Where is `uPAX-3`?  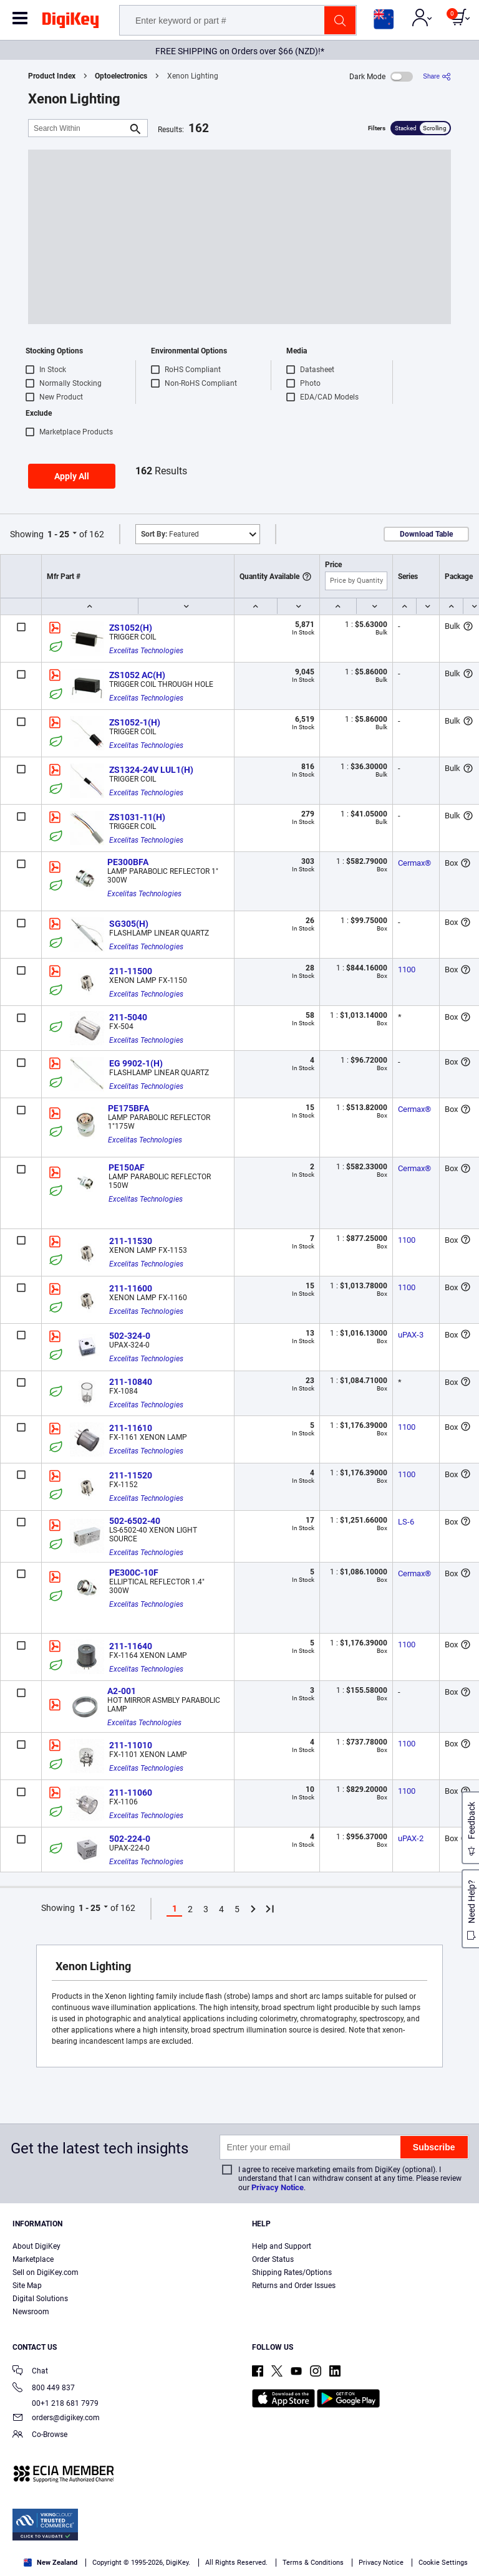
uPAX-3 is located at coordinates (410, 1334).